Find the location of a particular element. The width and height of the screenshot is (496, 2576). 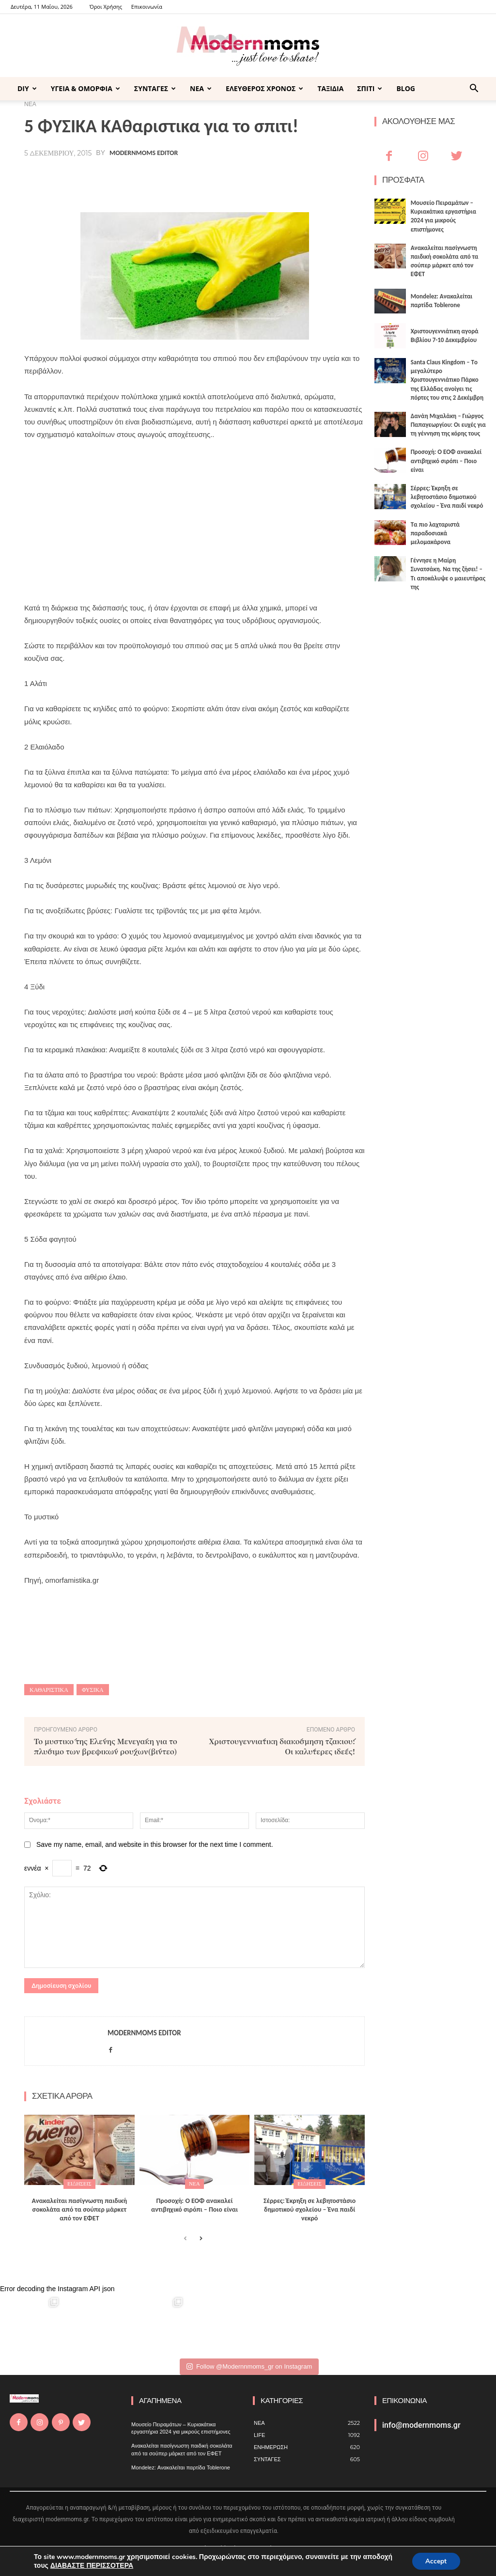

[Advertisement] is located at coordinates (194, 521).